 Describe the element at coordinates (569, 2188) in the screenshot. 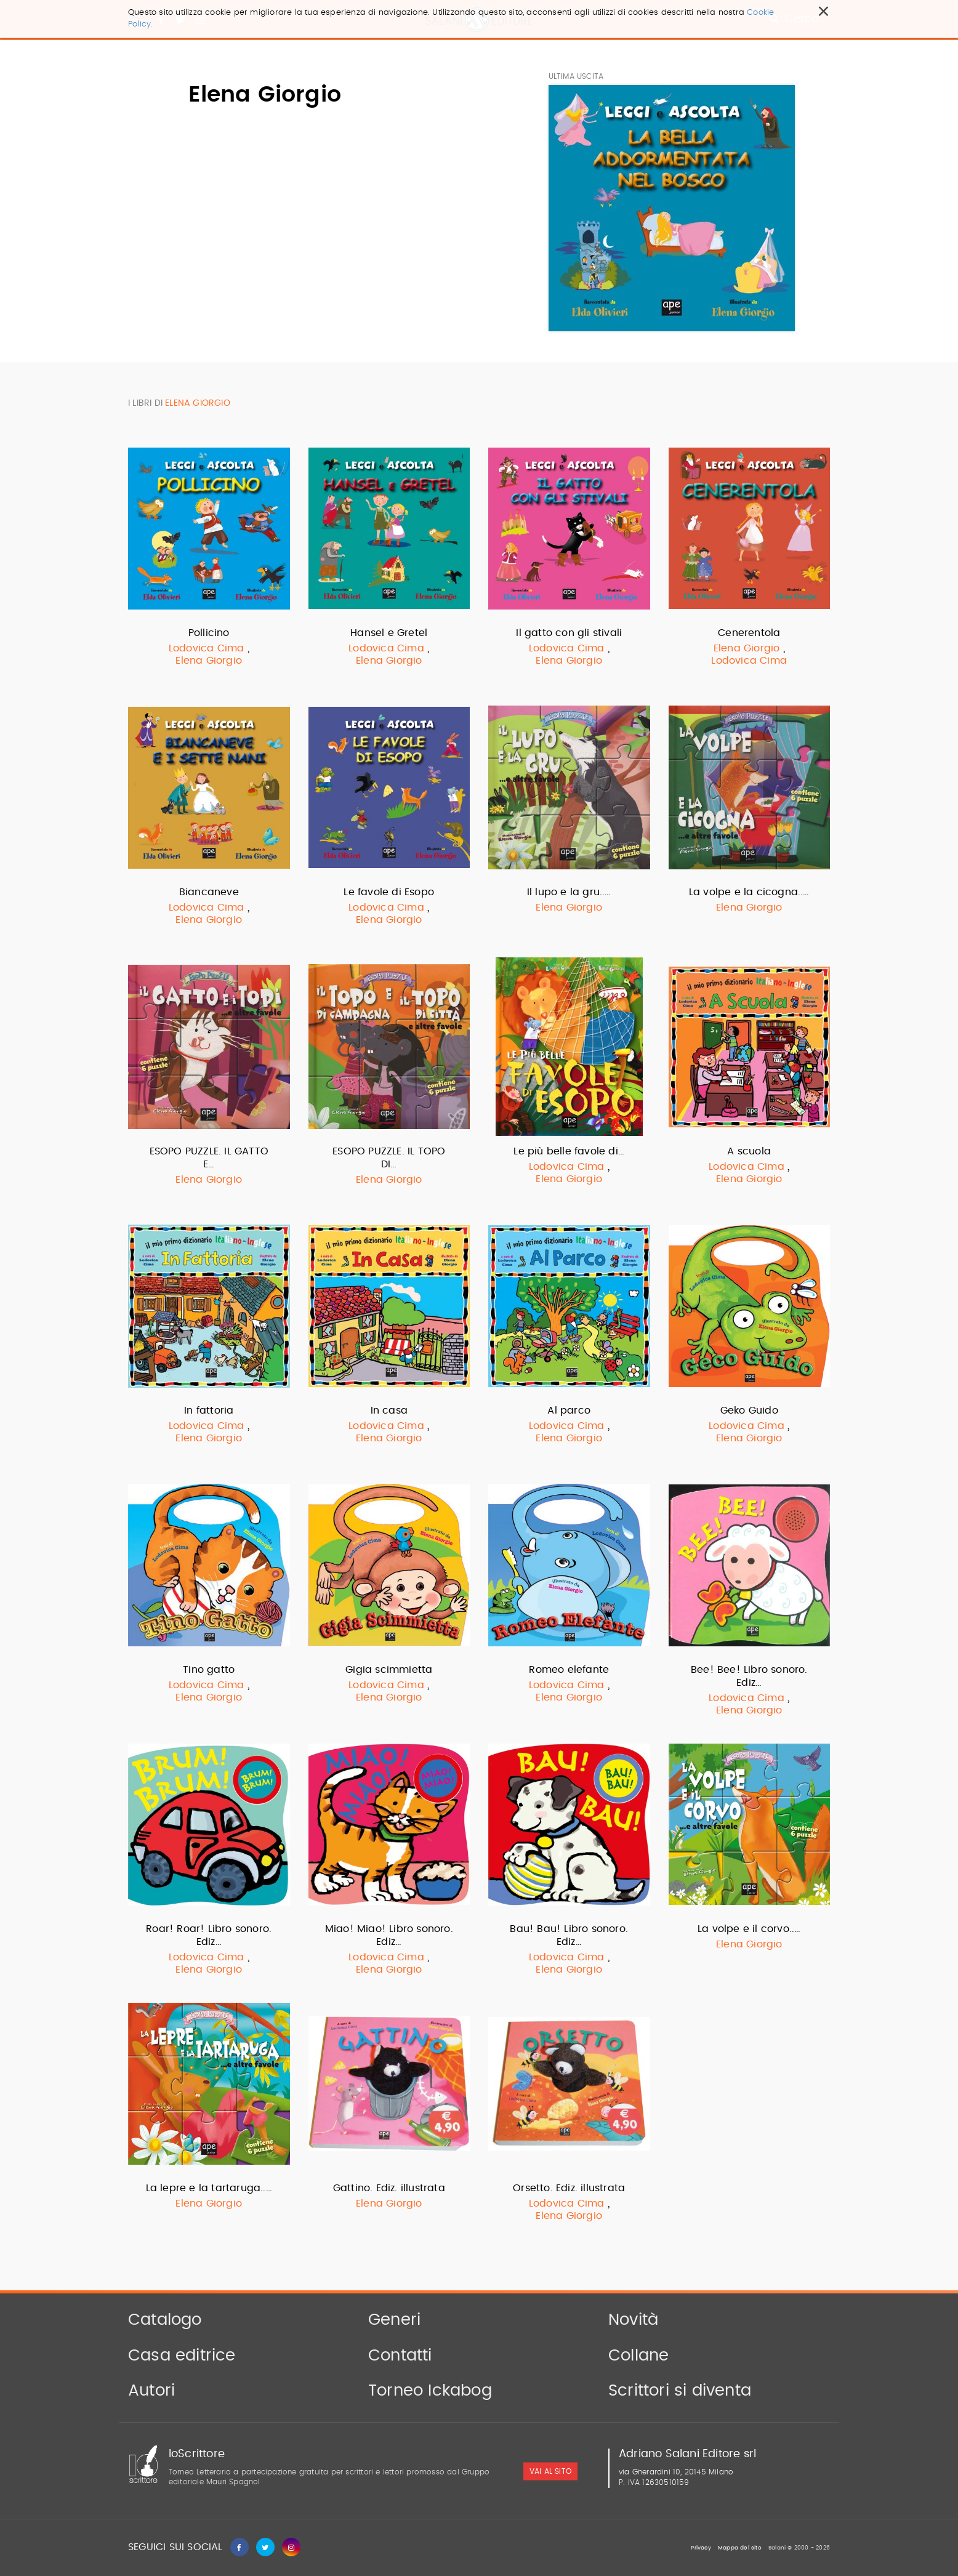

I see `Orsetto. Ediz. illustrata` at that location.